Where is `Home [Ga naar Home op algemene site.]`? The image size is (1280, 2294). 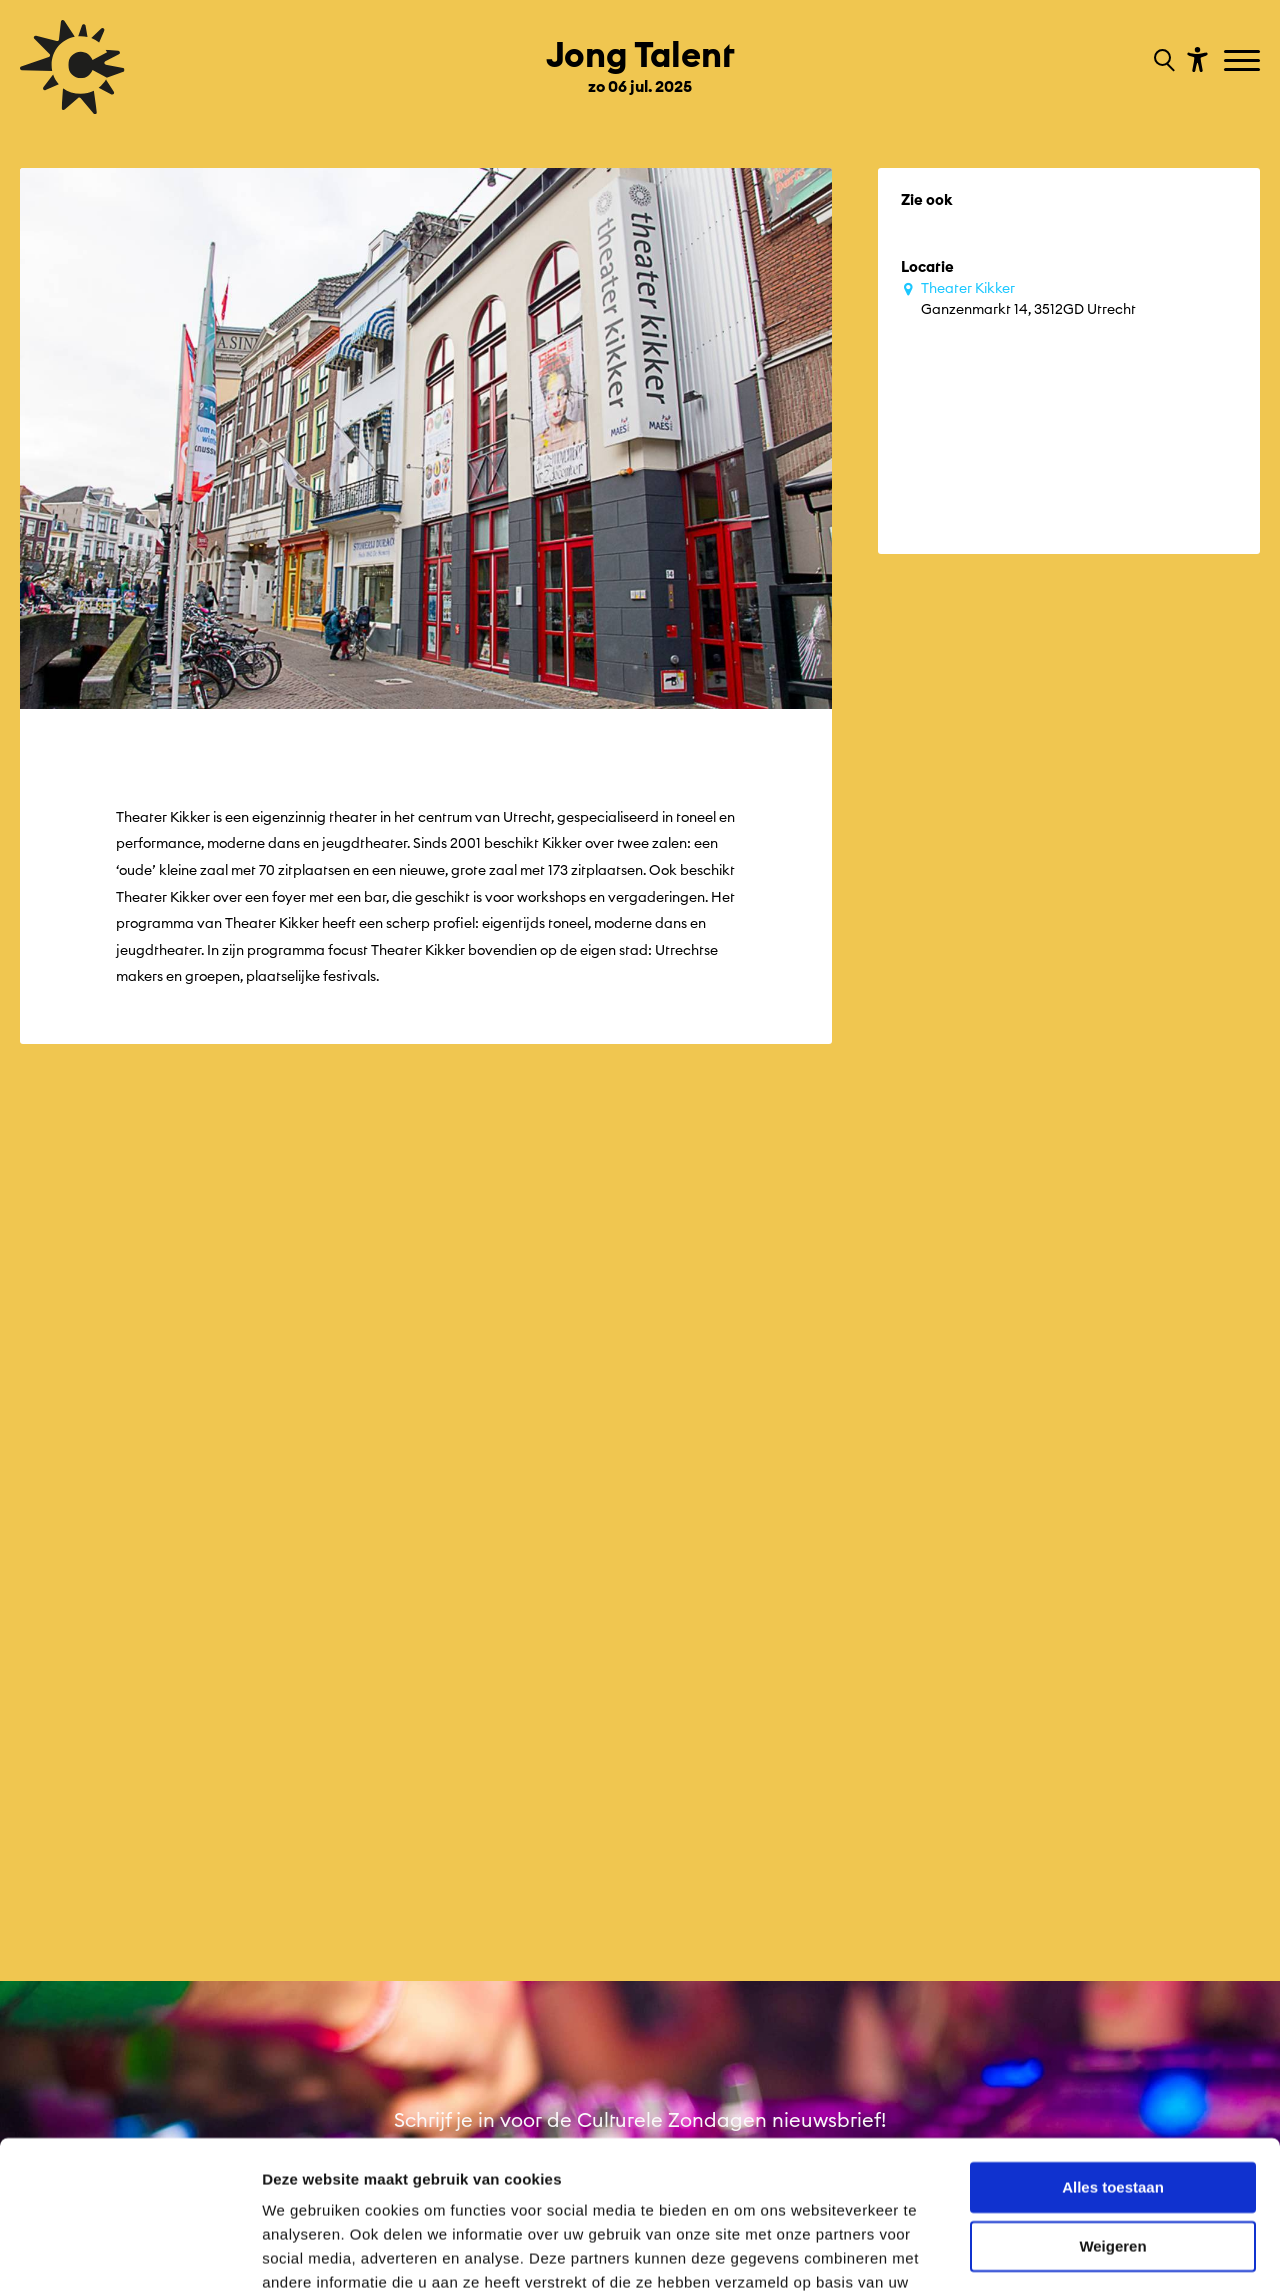 Home [Ga naar Home op algemene site.] is located at coordinates (42, 1972).